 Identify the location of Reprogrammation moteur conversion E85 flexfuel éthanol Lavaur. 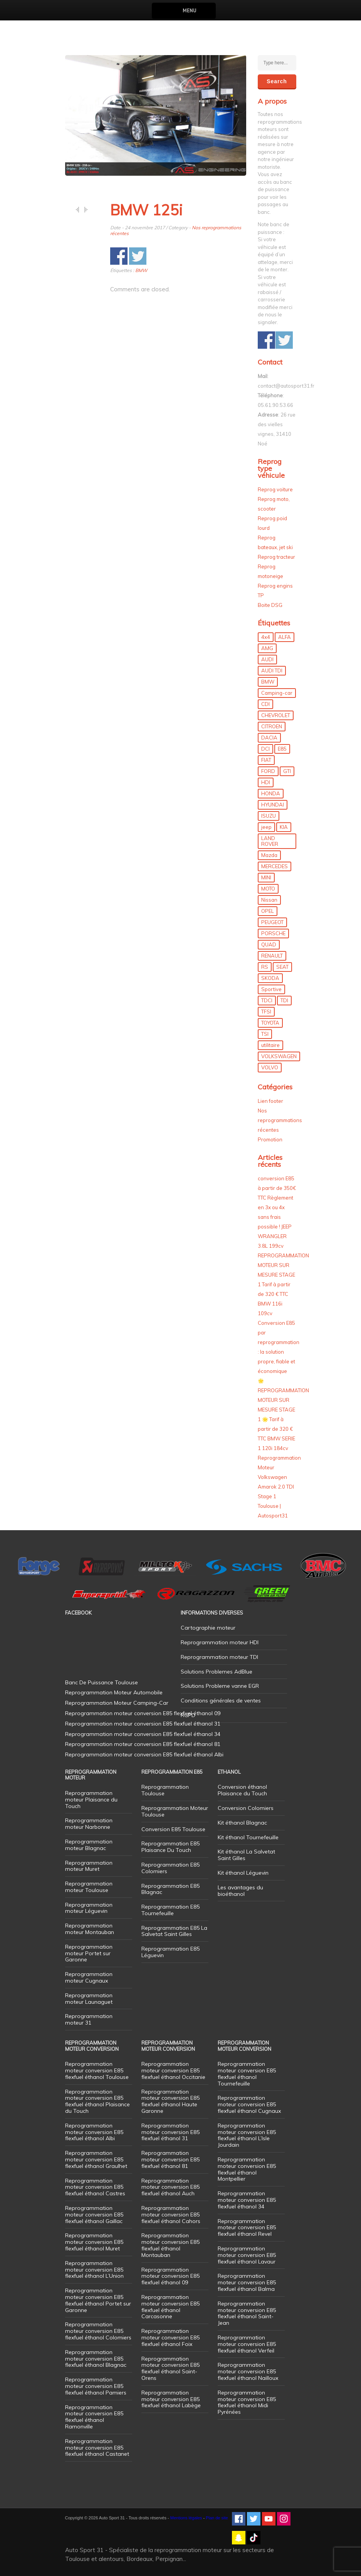
(247, 2255).